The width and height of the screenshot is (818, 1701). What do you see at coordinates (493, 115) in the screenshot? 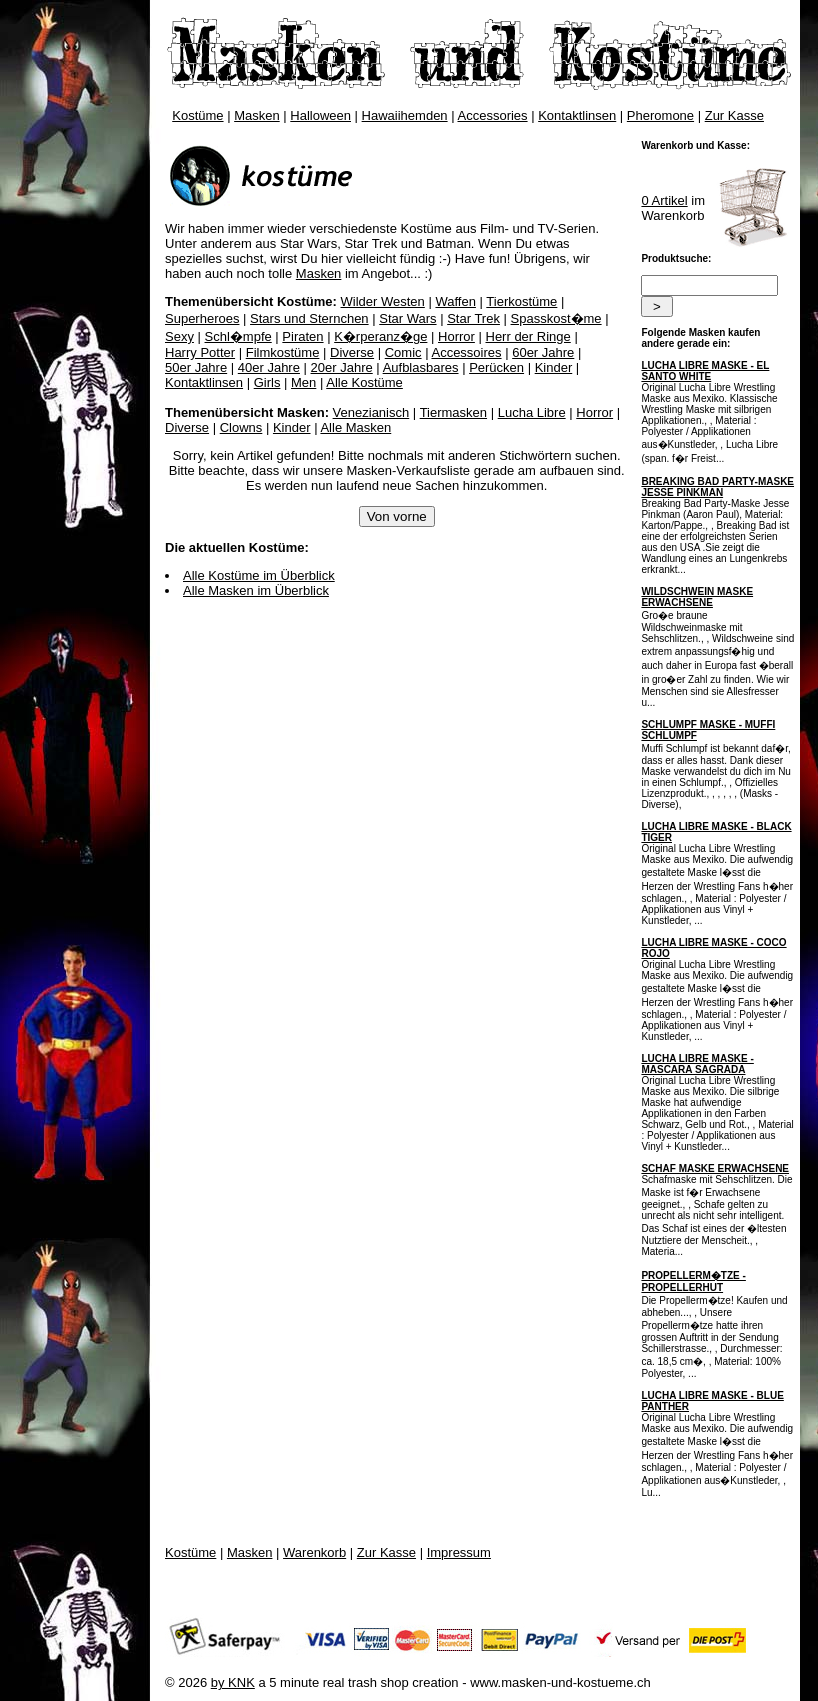
I see `Accessories` at bounding box center [493, 115].